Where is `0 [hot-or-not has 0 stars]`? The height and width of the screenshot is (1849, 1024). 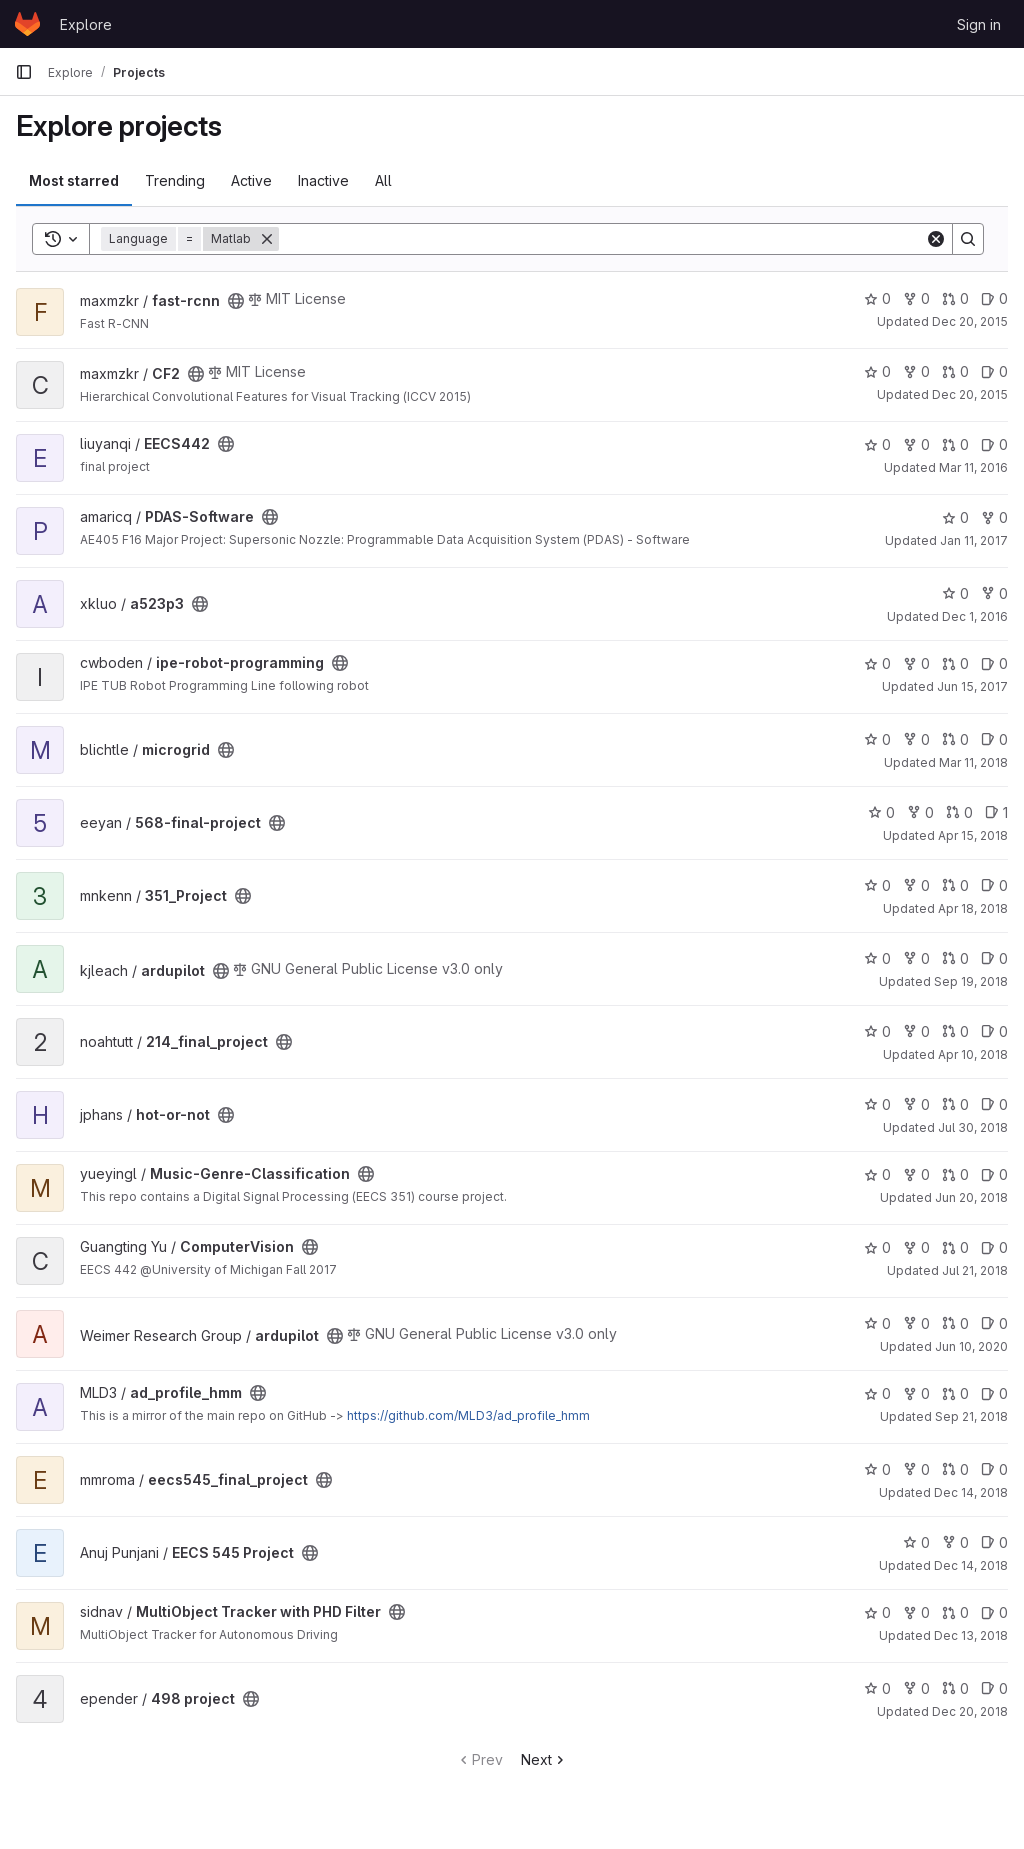
0 [hot-or-not has 0 stars] is located at coordinates (877, 1104).